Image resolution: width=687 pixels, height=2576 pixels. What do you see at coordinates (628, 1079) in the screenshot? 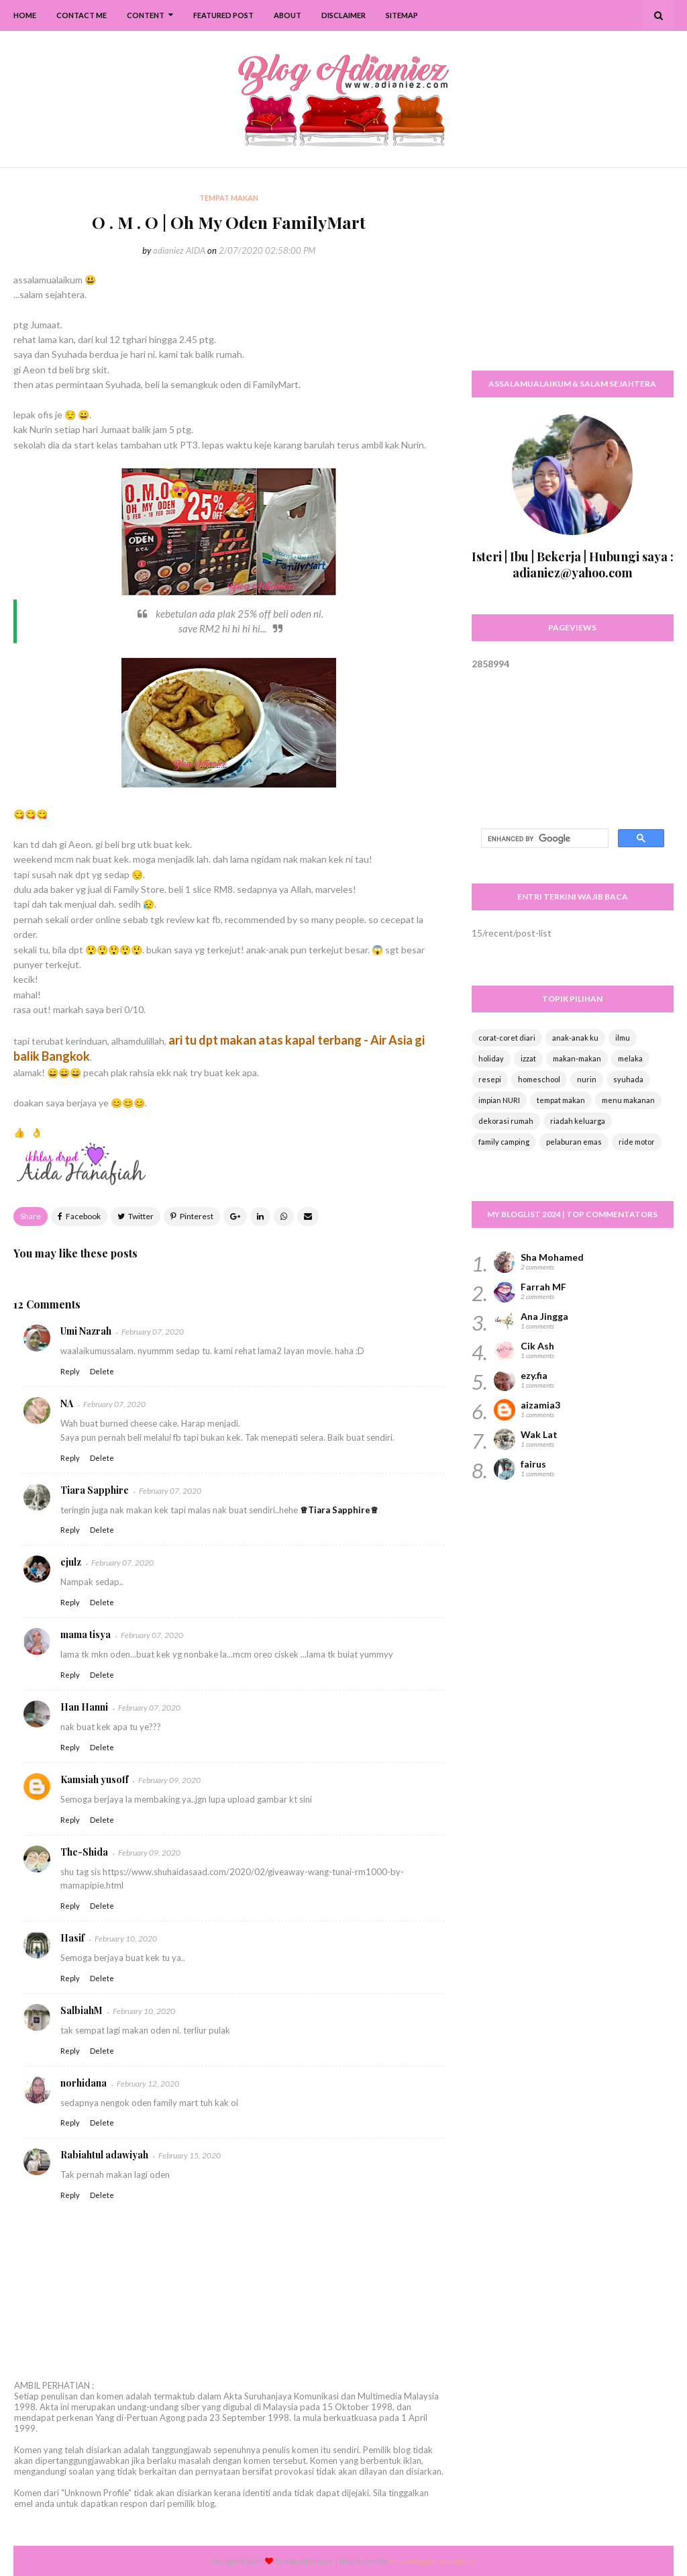
I see `syuhada` at bounding box center [628, 1079].